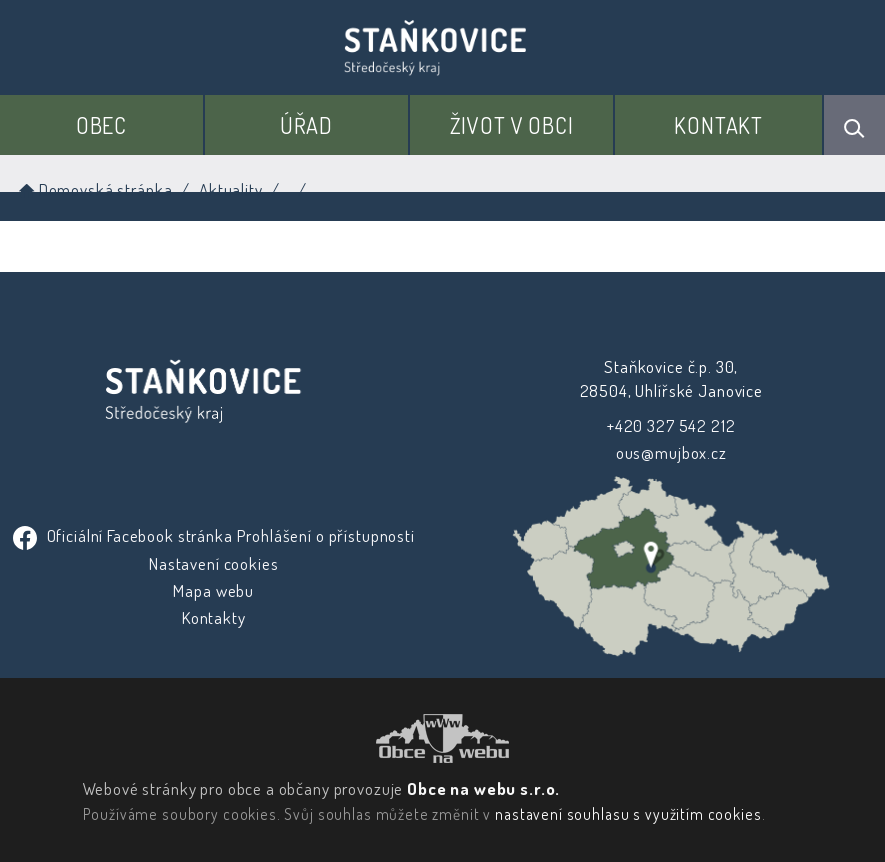  I want to click on Obce na webu s.r.o., so click(483, 788).